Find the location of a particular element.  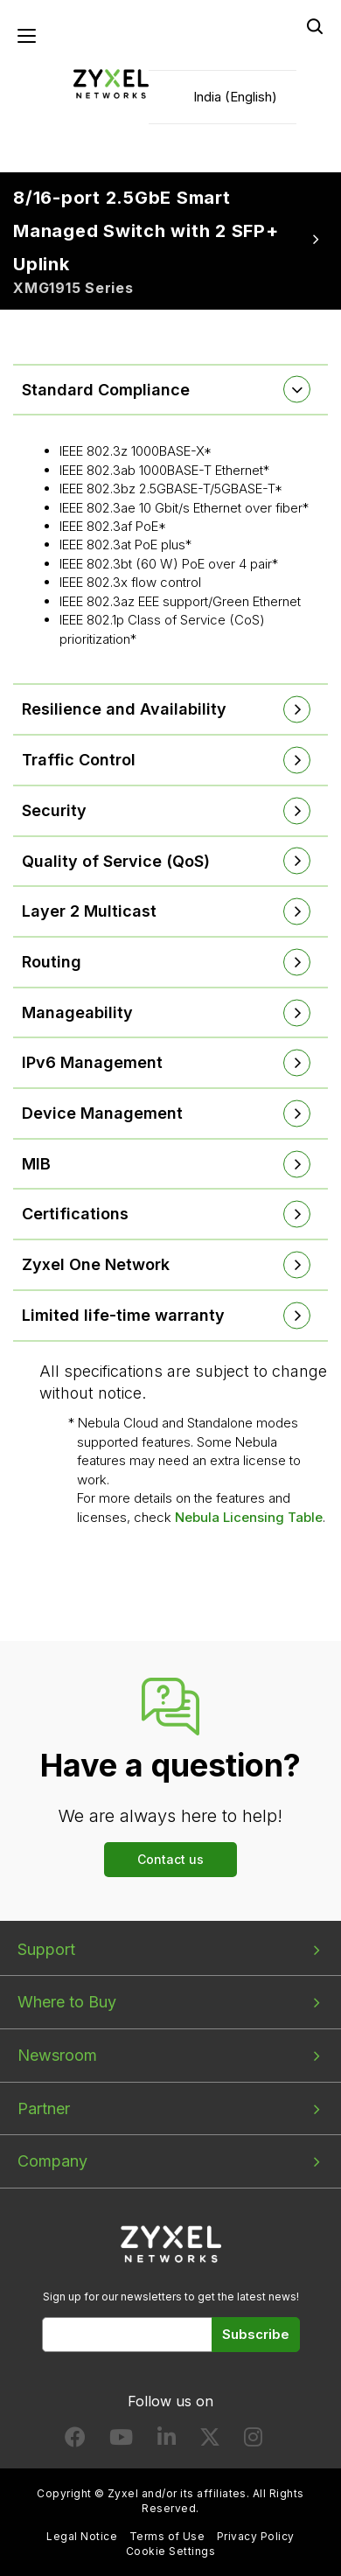

Traffic Control [button] is located at coordinates (79, 759).